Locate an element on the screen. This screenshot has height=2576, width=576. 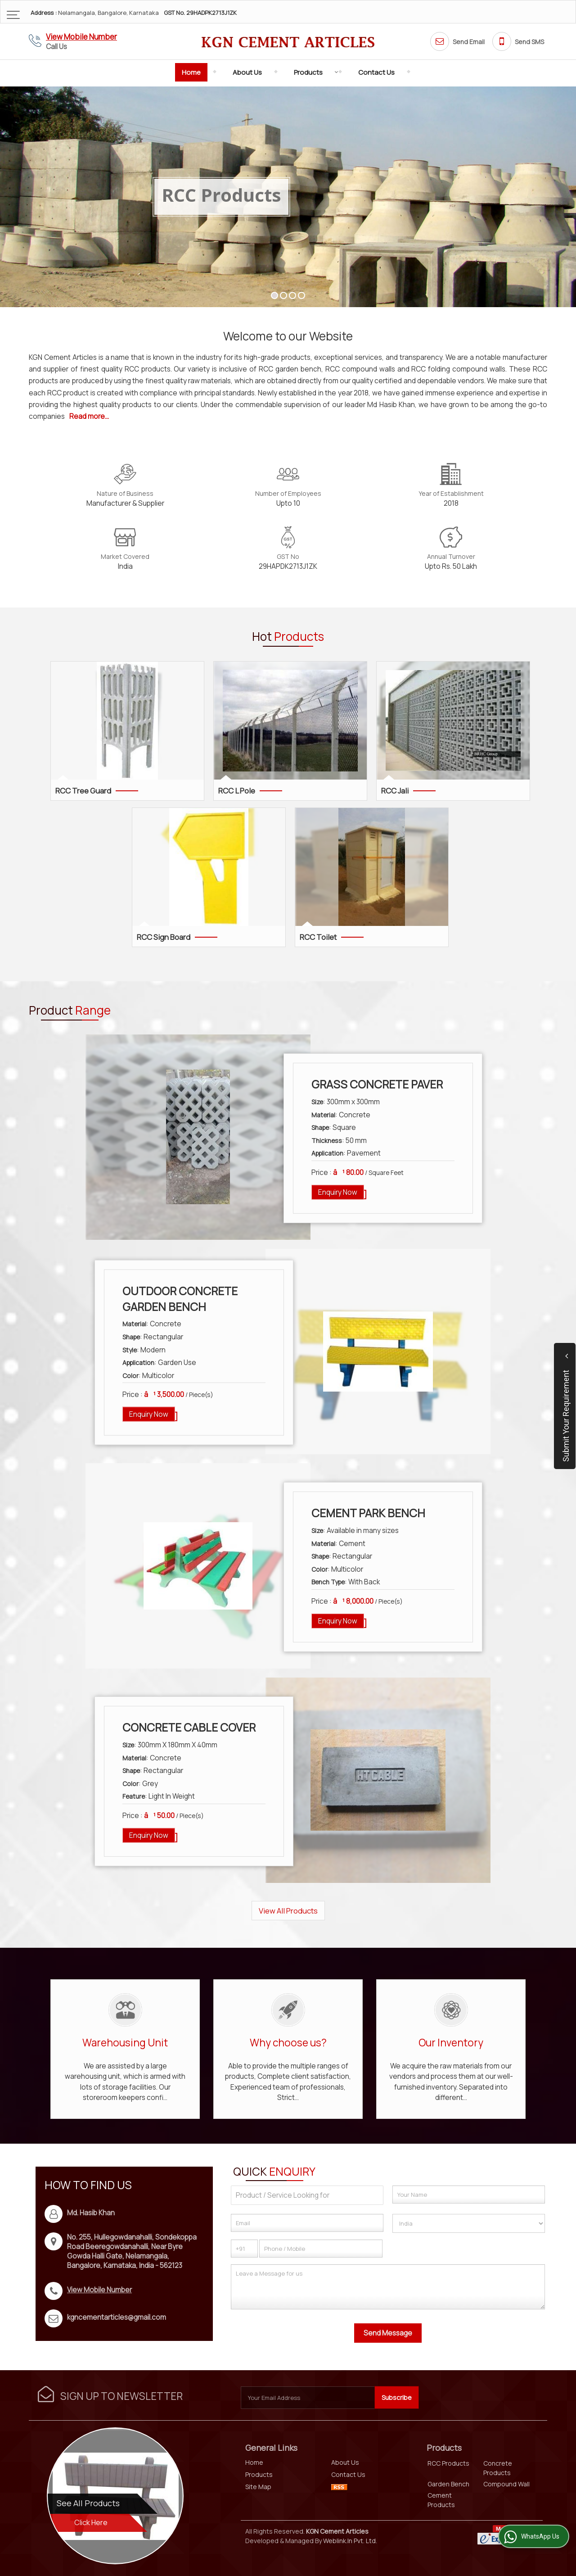
View All Products is located at coordinates (288, 1910).